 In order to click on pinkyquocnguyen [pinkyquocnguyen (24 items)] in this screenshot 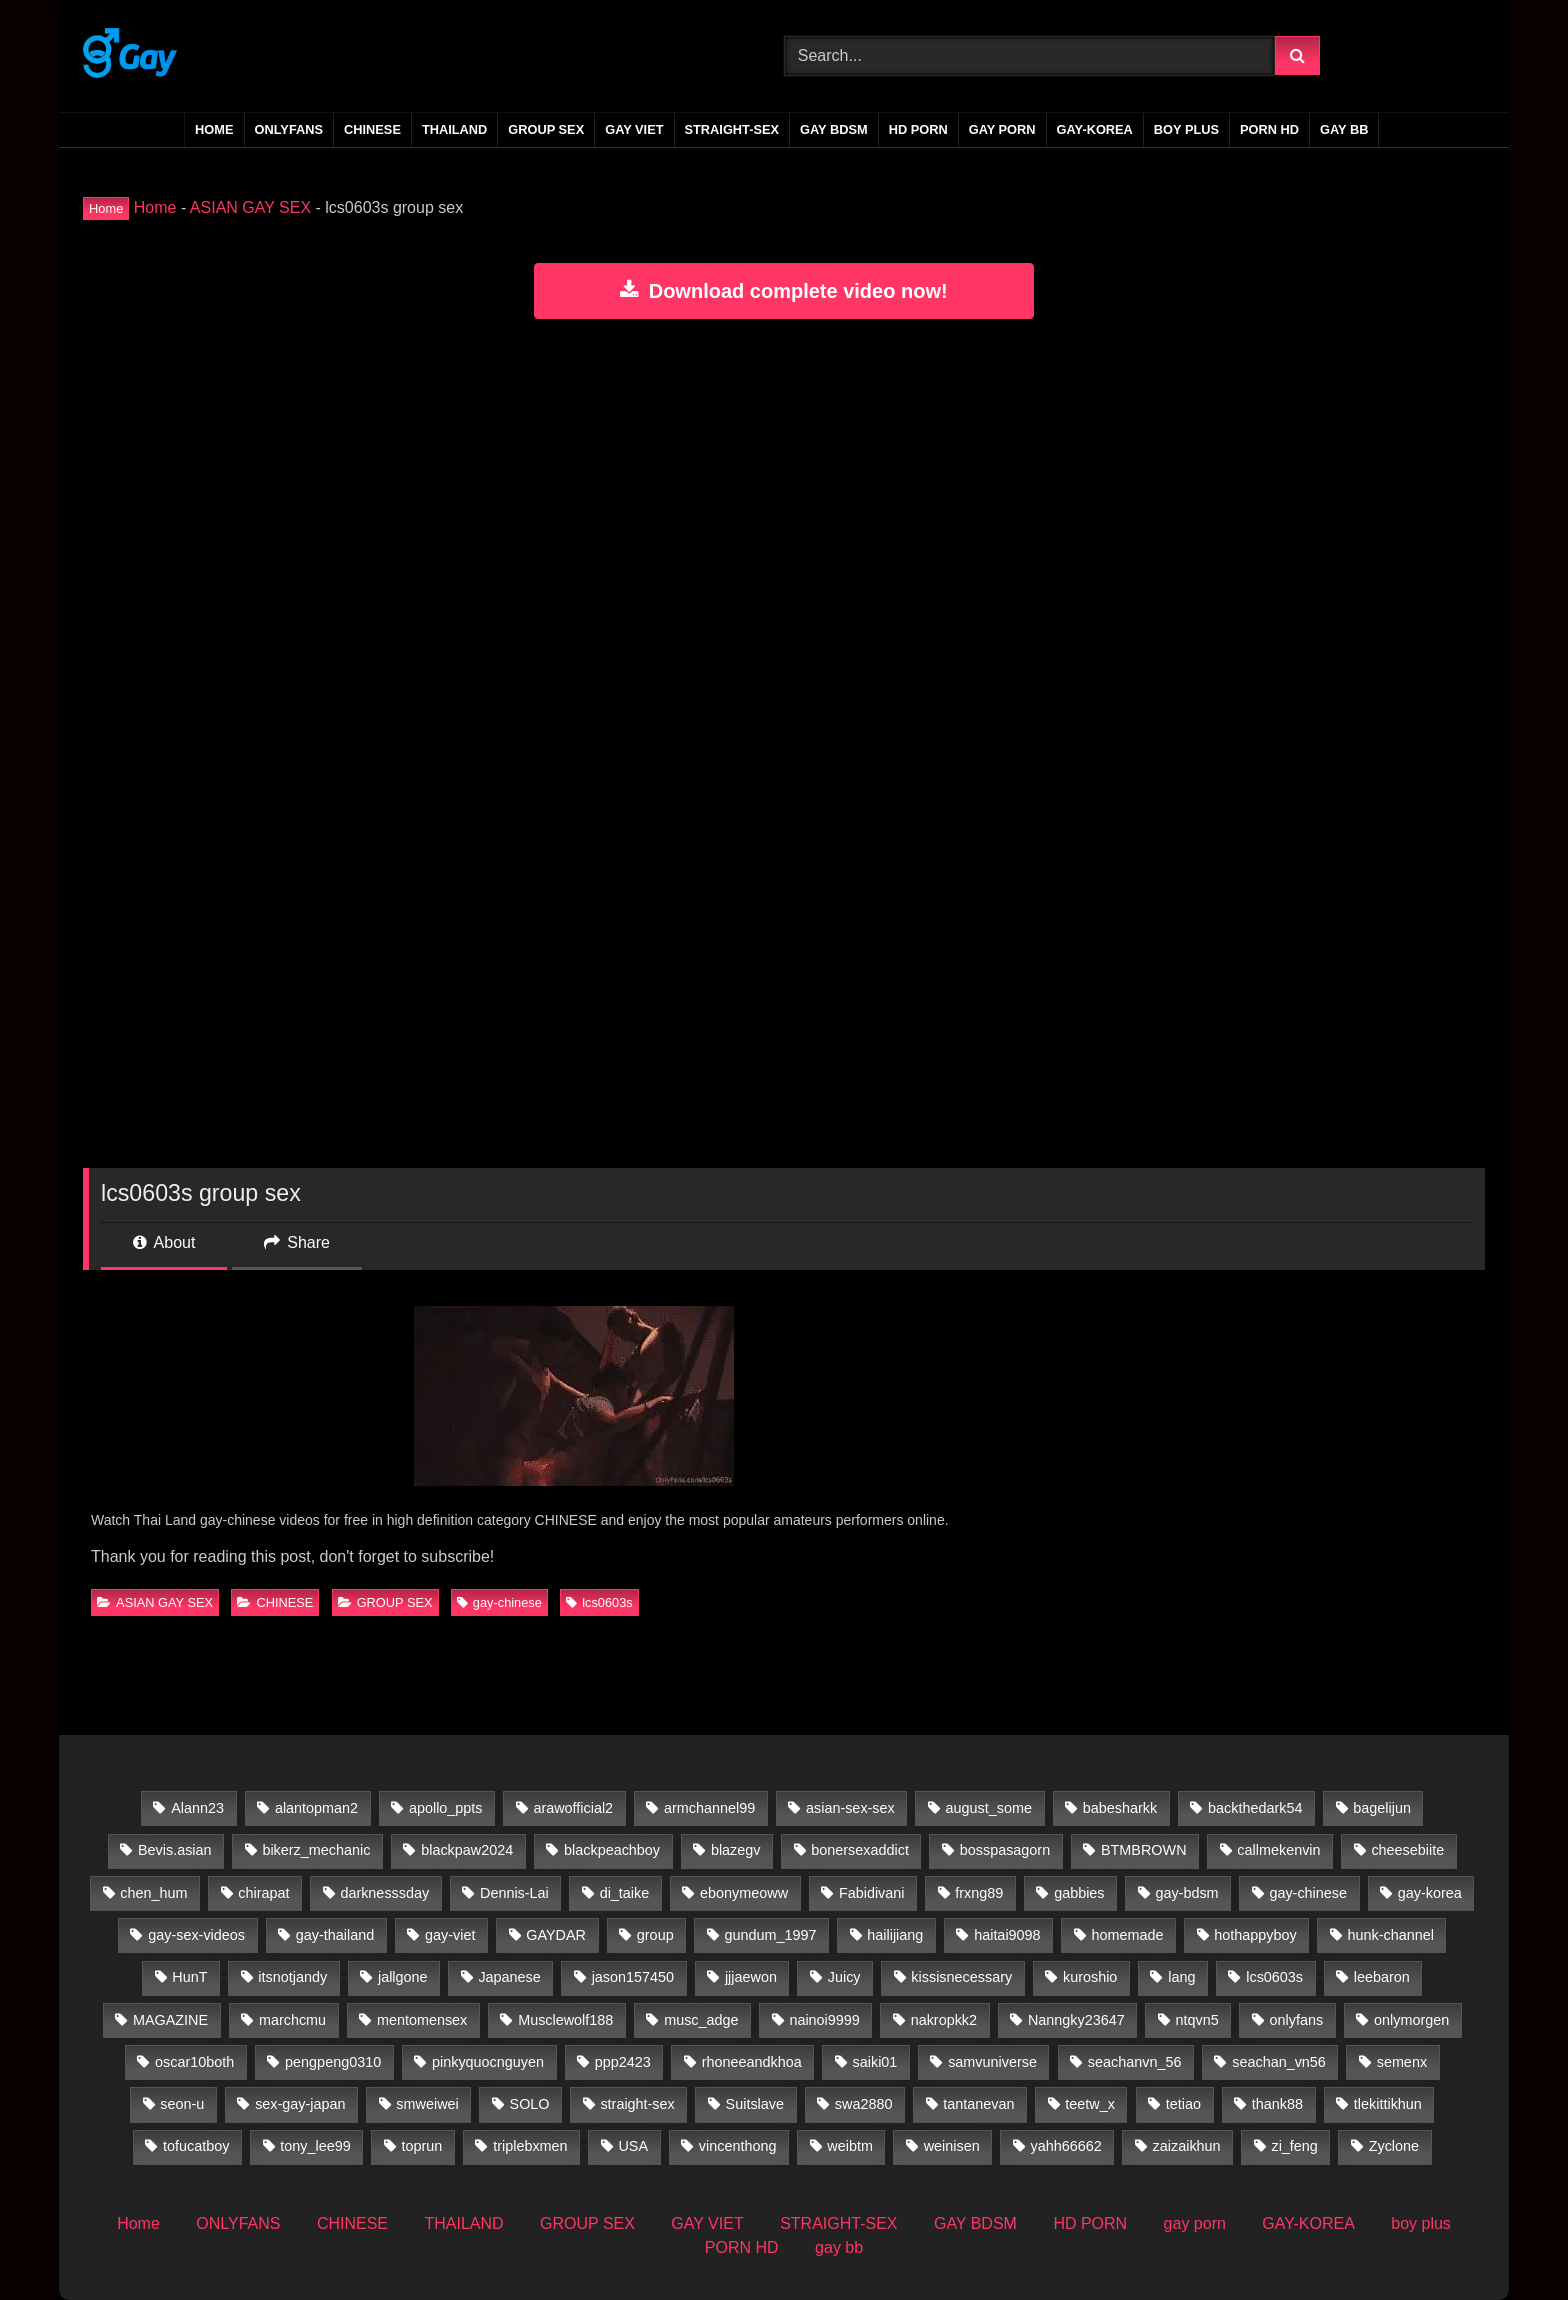, I will do `click(488, 2062)`.